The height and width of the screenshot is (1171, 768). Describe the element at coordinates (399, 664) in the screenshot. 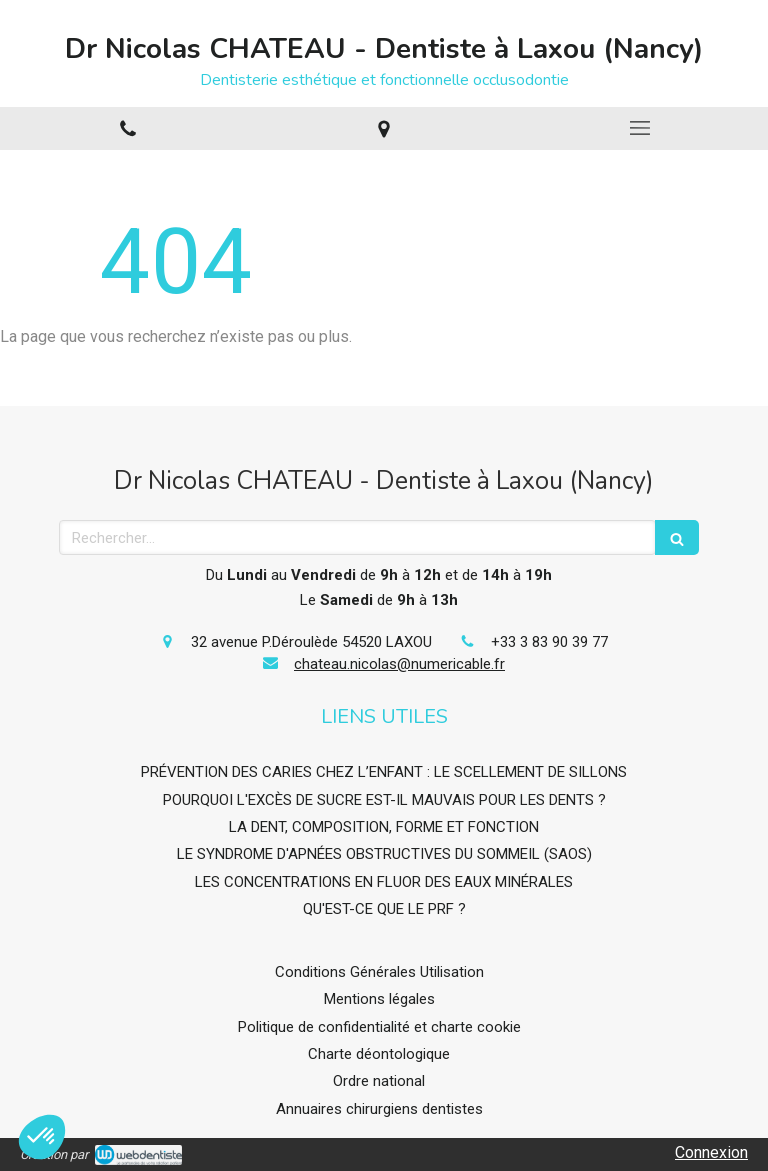

I see `chateau.nicolas@numericable.fr [Envoyer un email à chateau.nicolas@numericable.fr (nouvelle fenêtre)]` at that location.